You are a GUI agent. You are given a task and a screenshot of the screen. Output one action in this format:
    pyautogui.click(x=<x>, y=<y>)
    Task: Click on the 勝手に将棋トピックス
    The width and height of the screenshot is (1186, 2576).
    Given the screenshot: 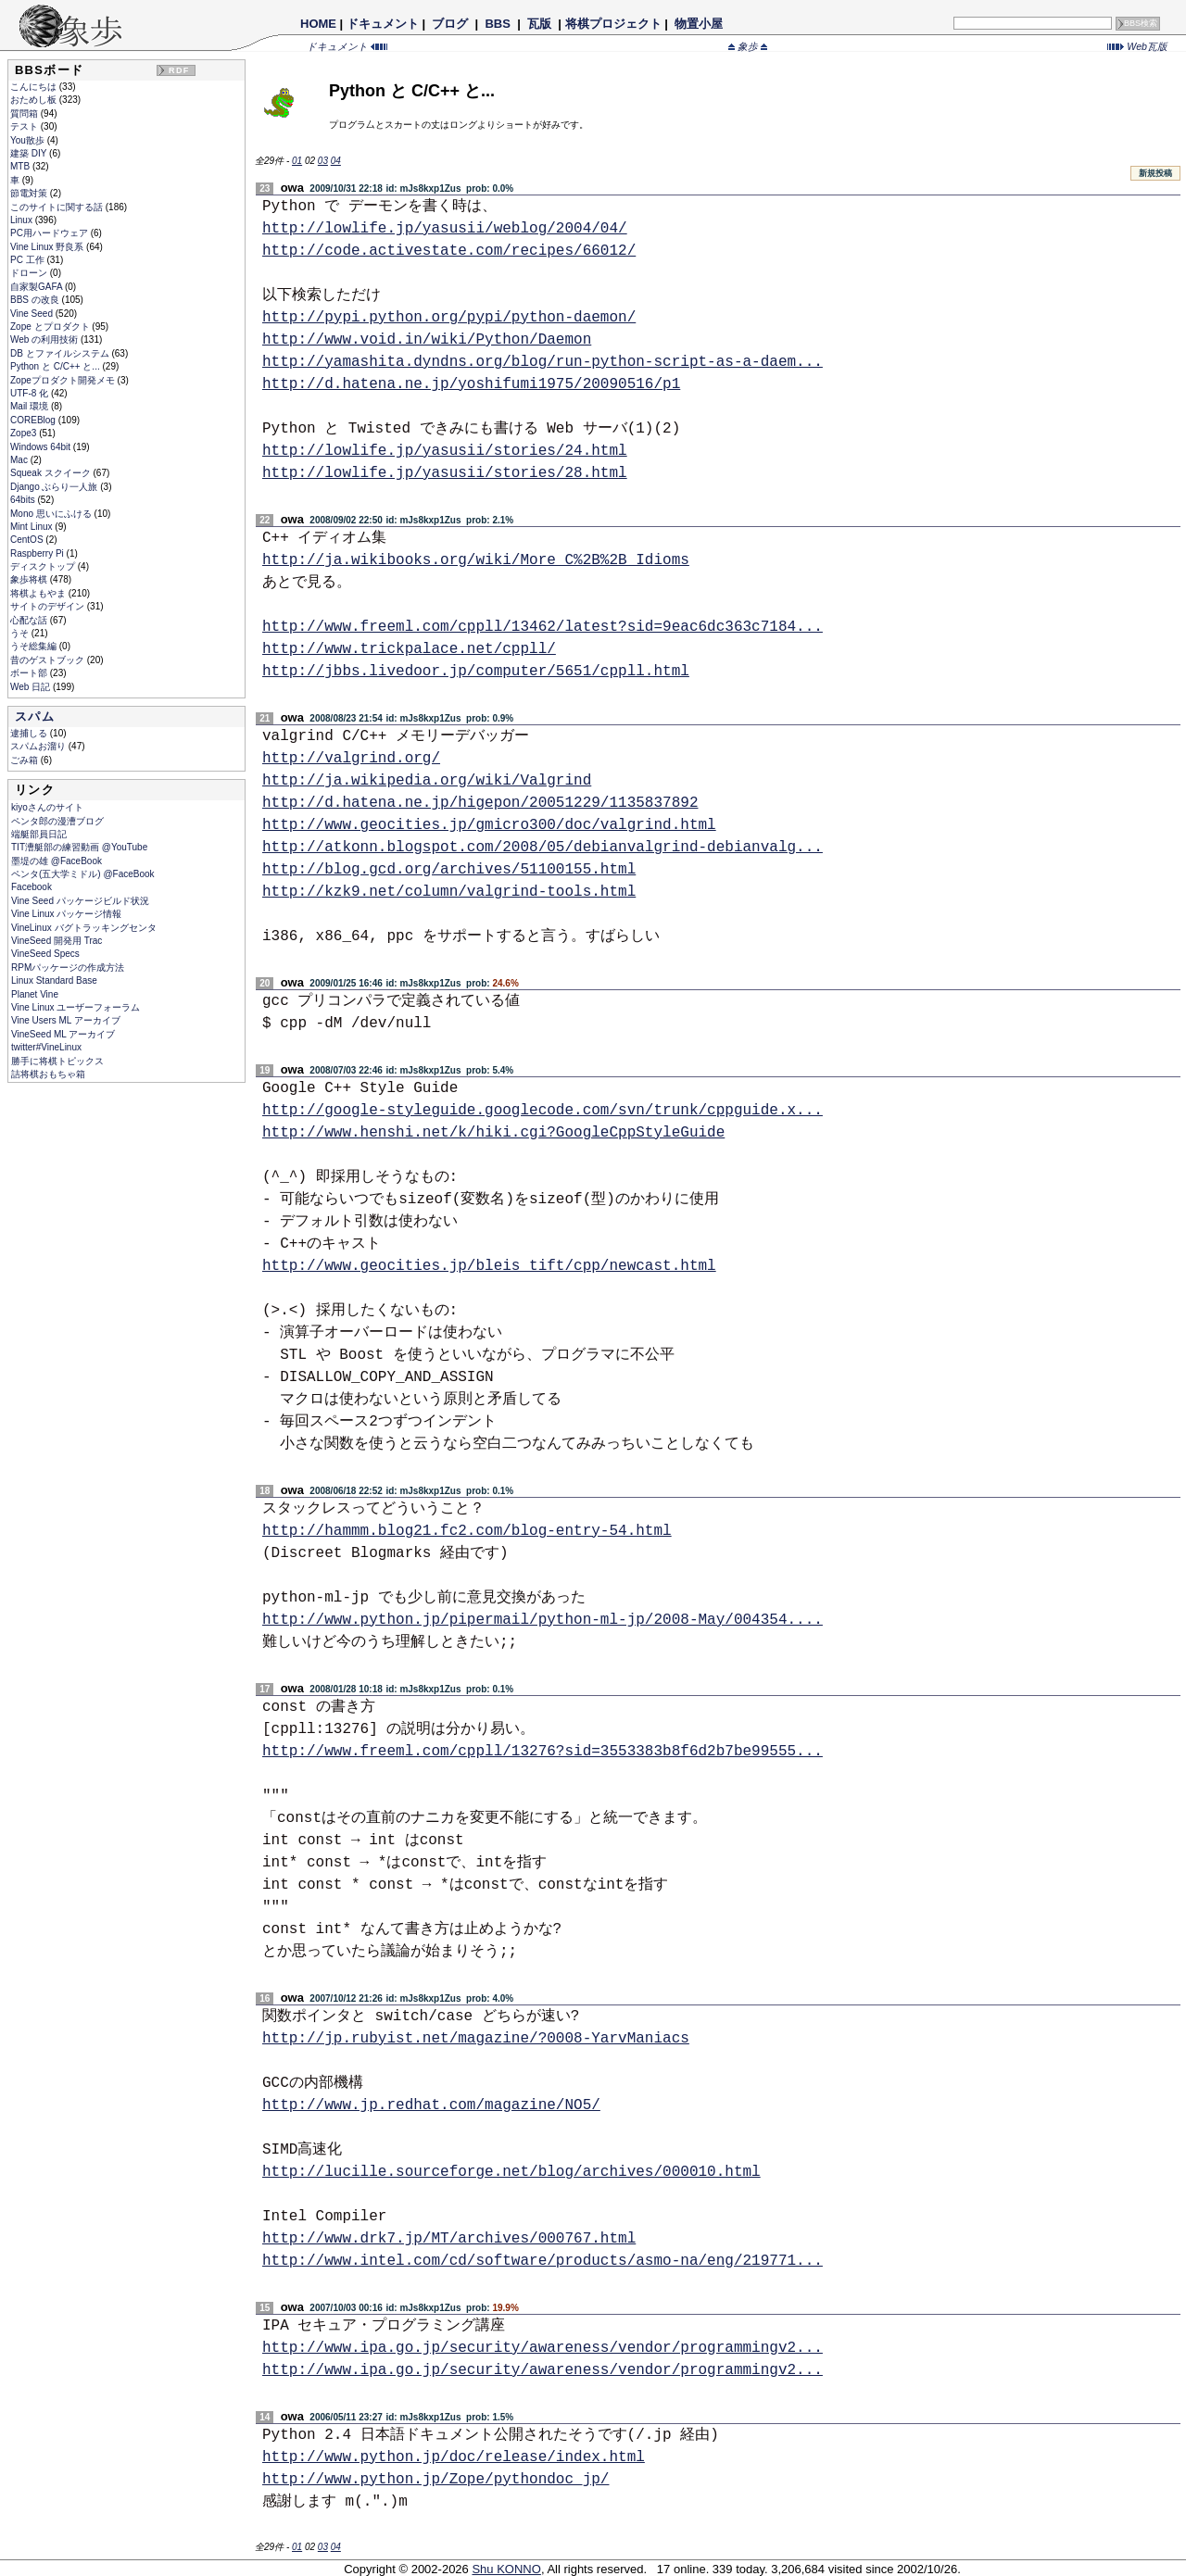 What is the action you would take?
    pyautogui.click(x=57, y=1061)
    